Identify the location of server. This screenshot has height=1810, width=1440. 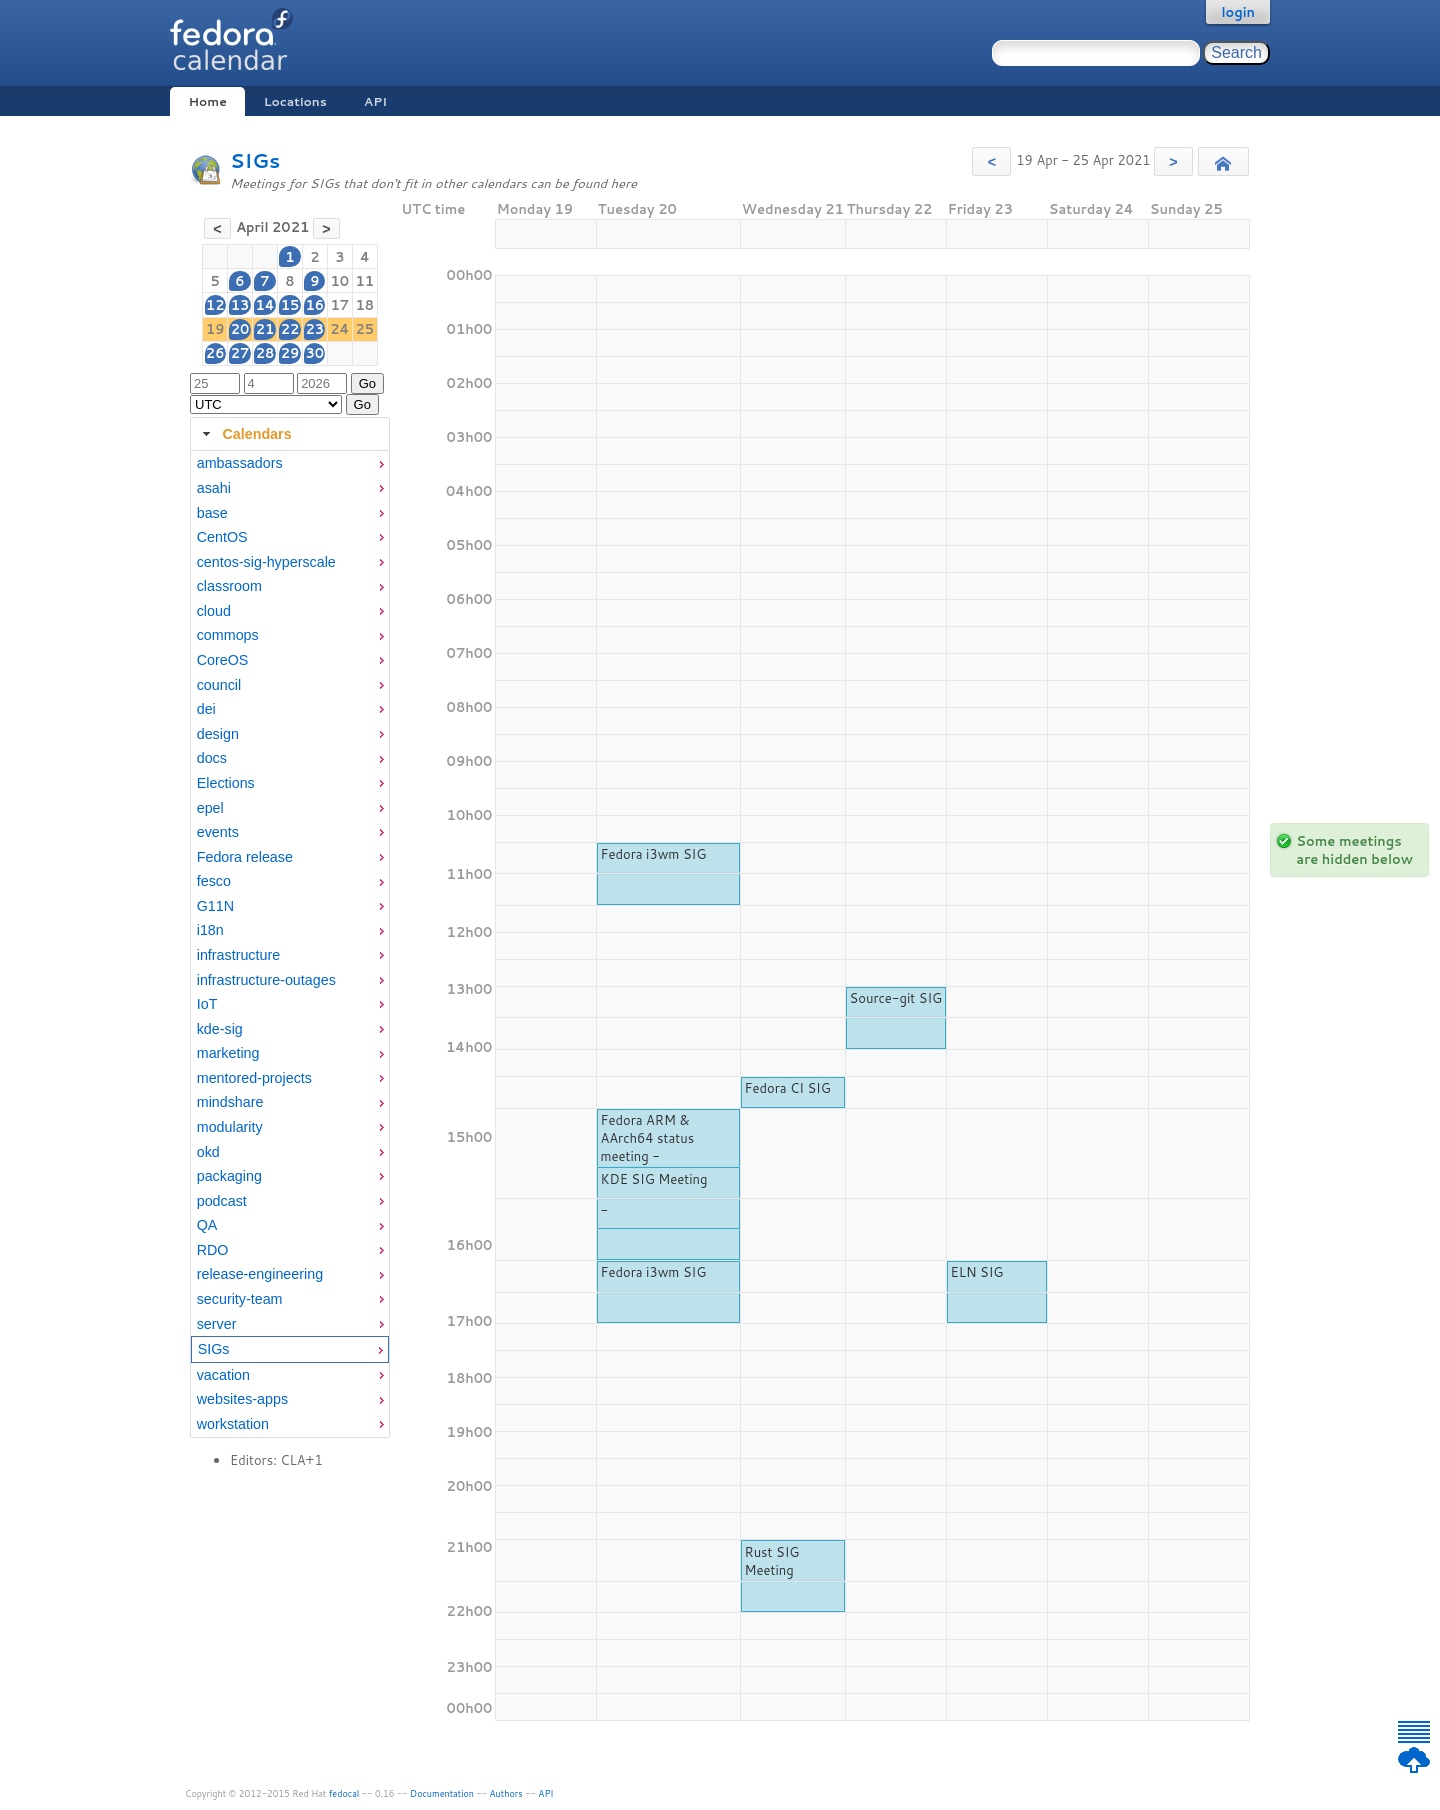
(217, 1324).